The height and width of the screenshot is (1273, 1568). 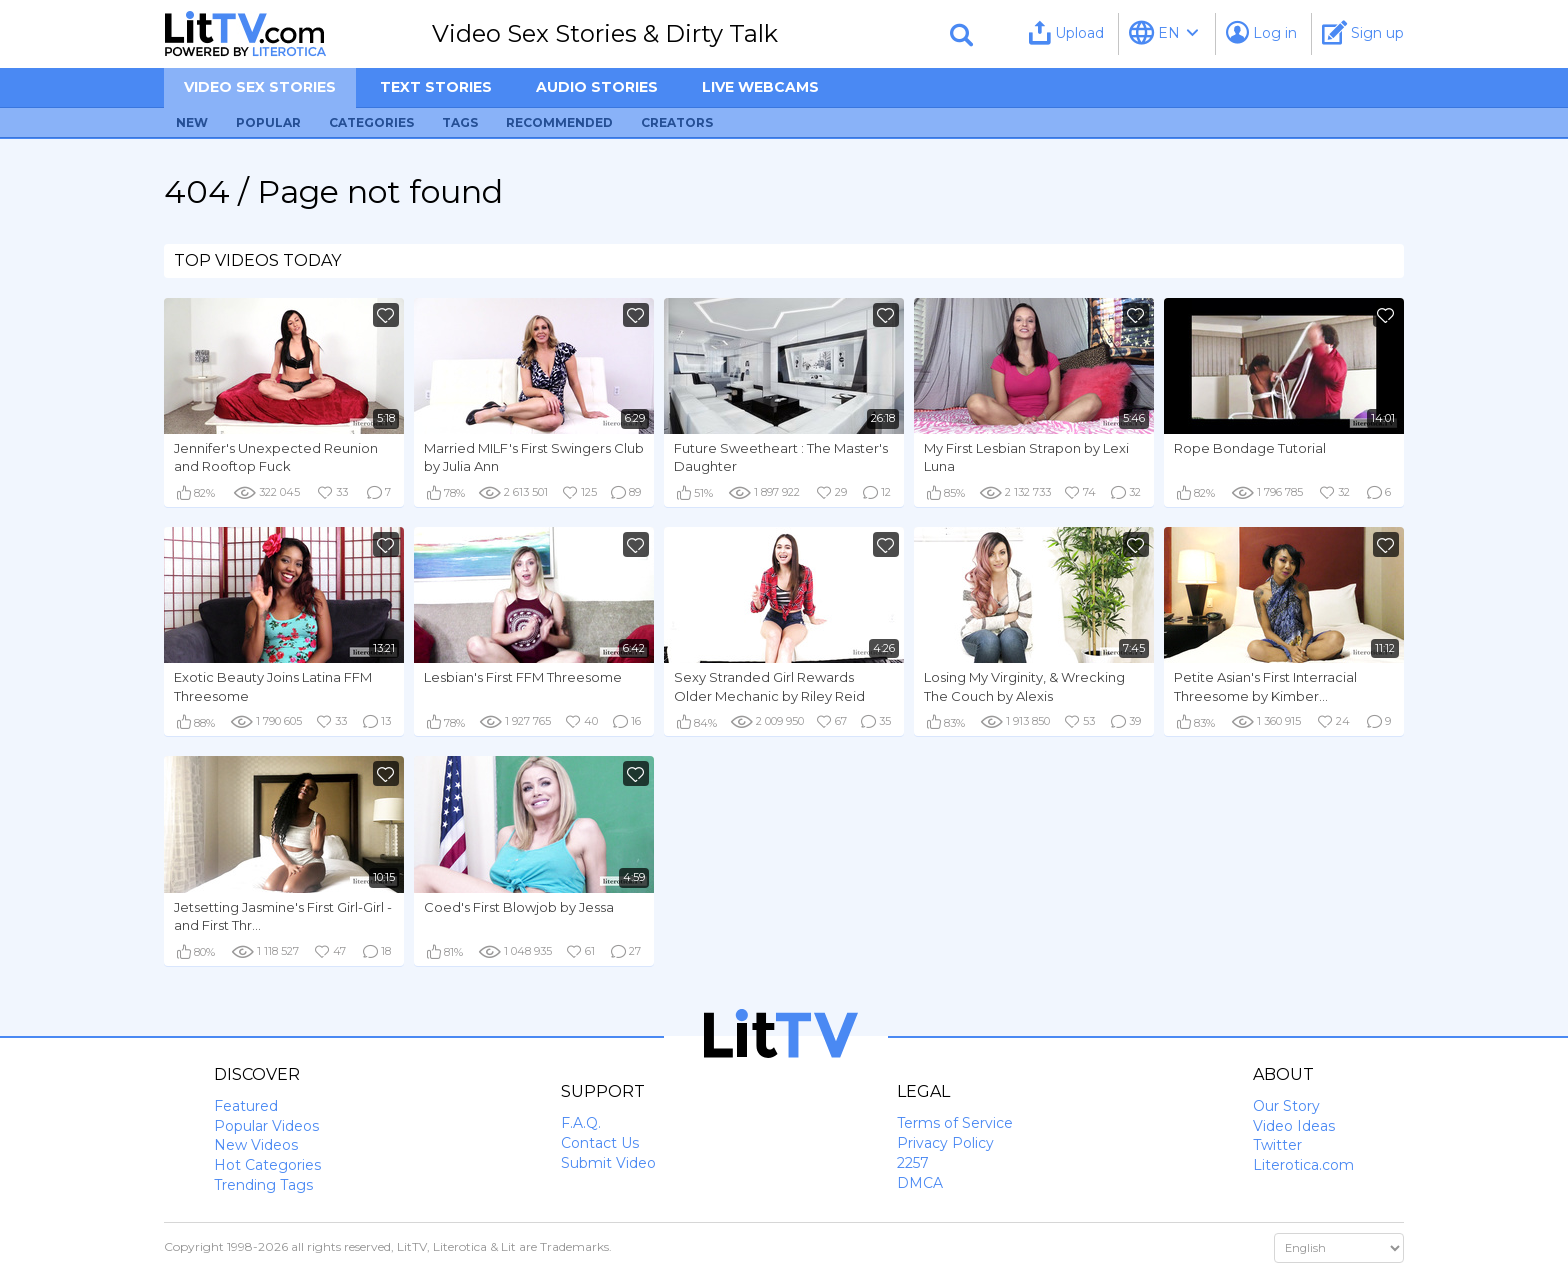 What do you see at coordinates (677, 122) in the screenshot?
I see `Creators` at bounding box center [677, 122].